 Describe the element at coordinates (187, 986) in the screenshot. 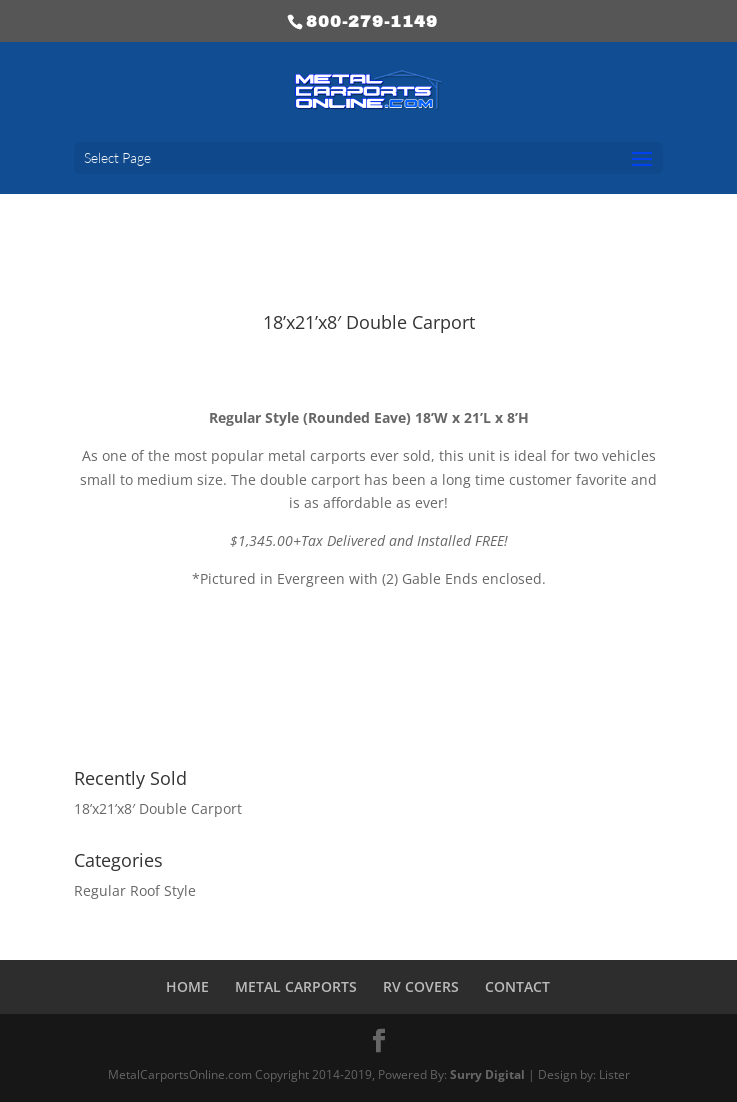

I see `HOME` at that location.